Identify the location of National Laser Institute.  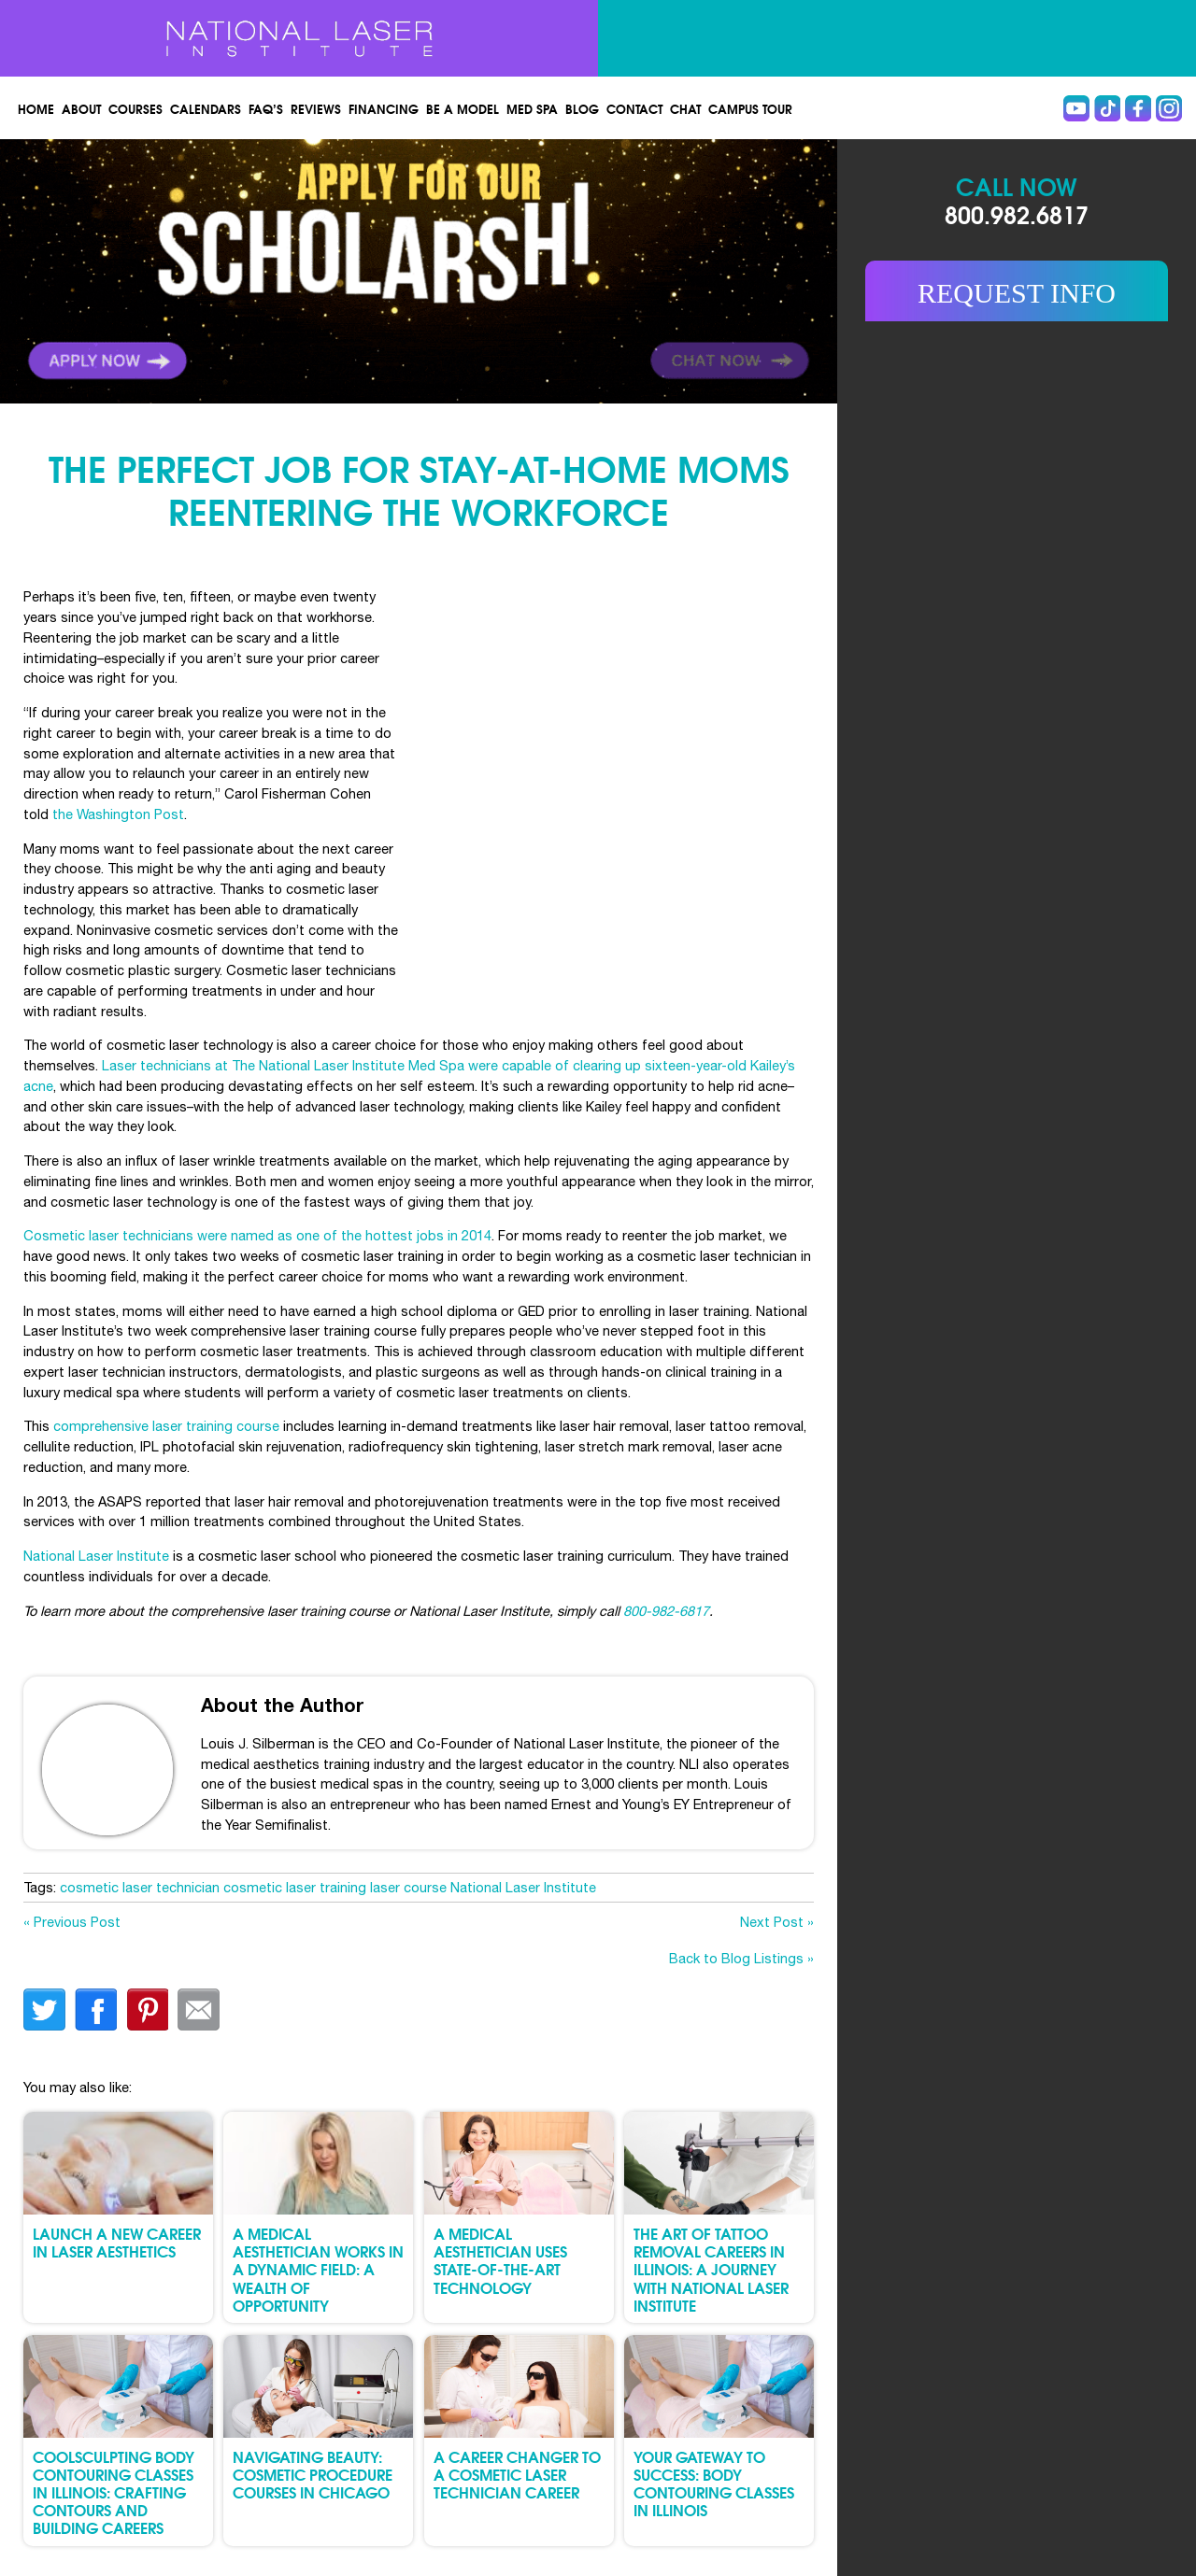
(96, 1556).